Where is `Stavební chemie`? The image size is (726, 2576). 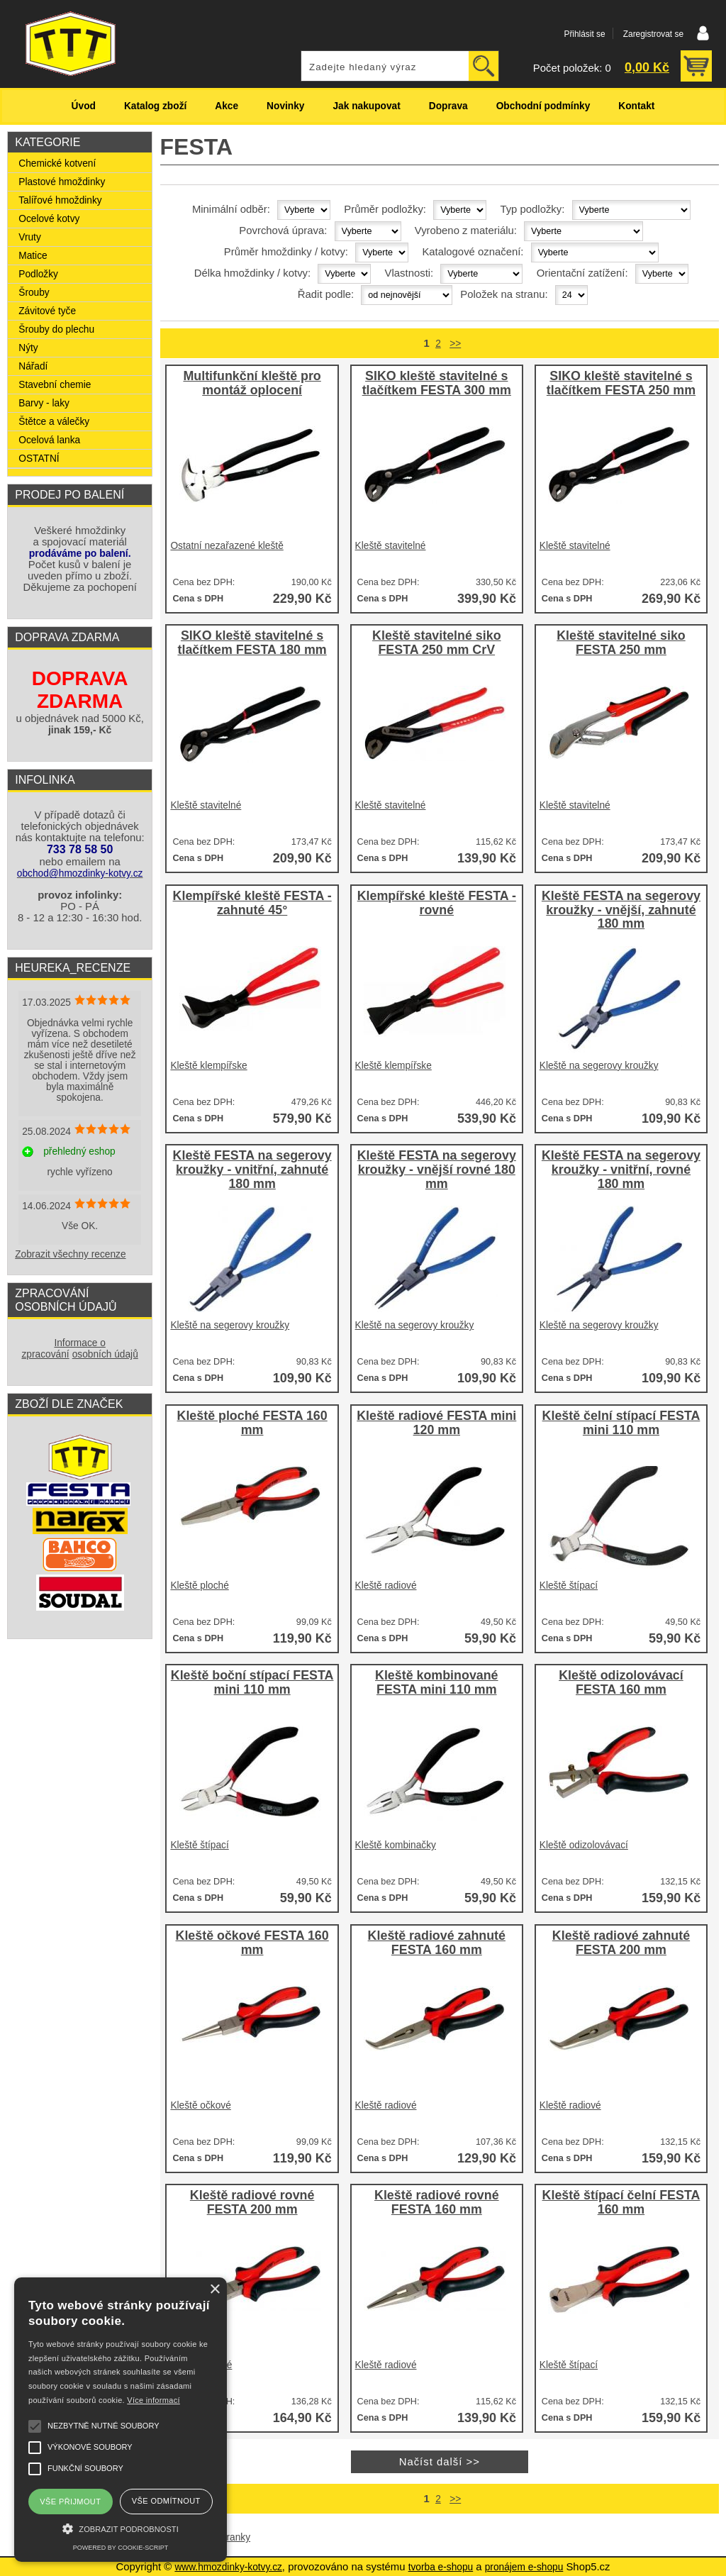
Stavební chemie is located at coordinates (54, 384).